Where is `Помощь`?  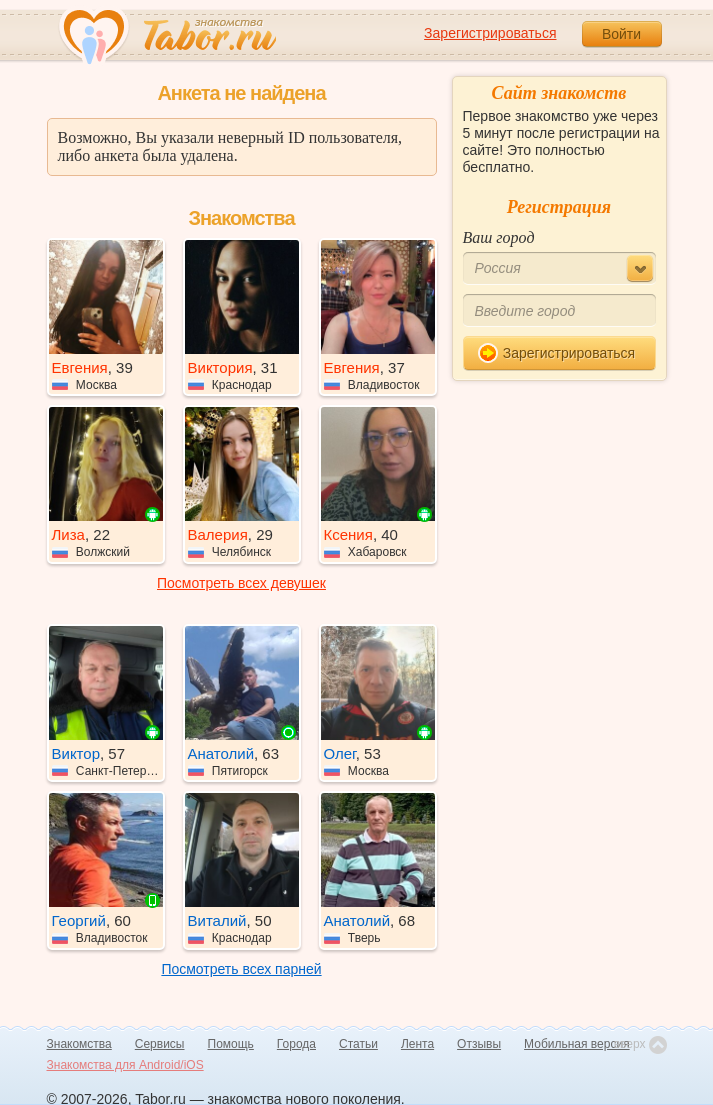
Помощь is located at coordinates (231, 1044).